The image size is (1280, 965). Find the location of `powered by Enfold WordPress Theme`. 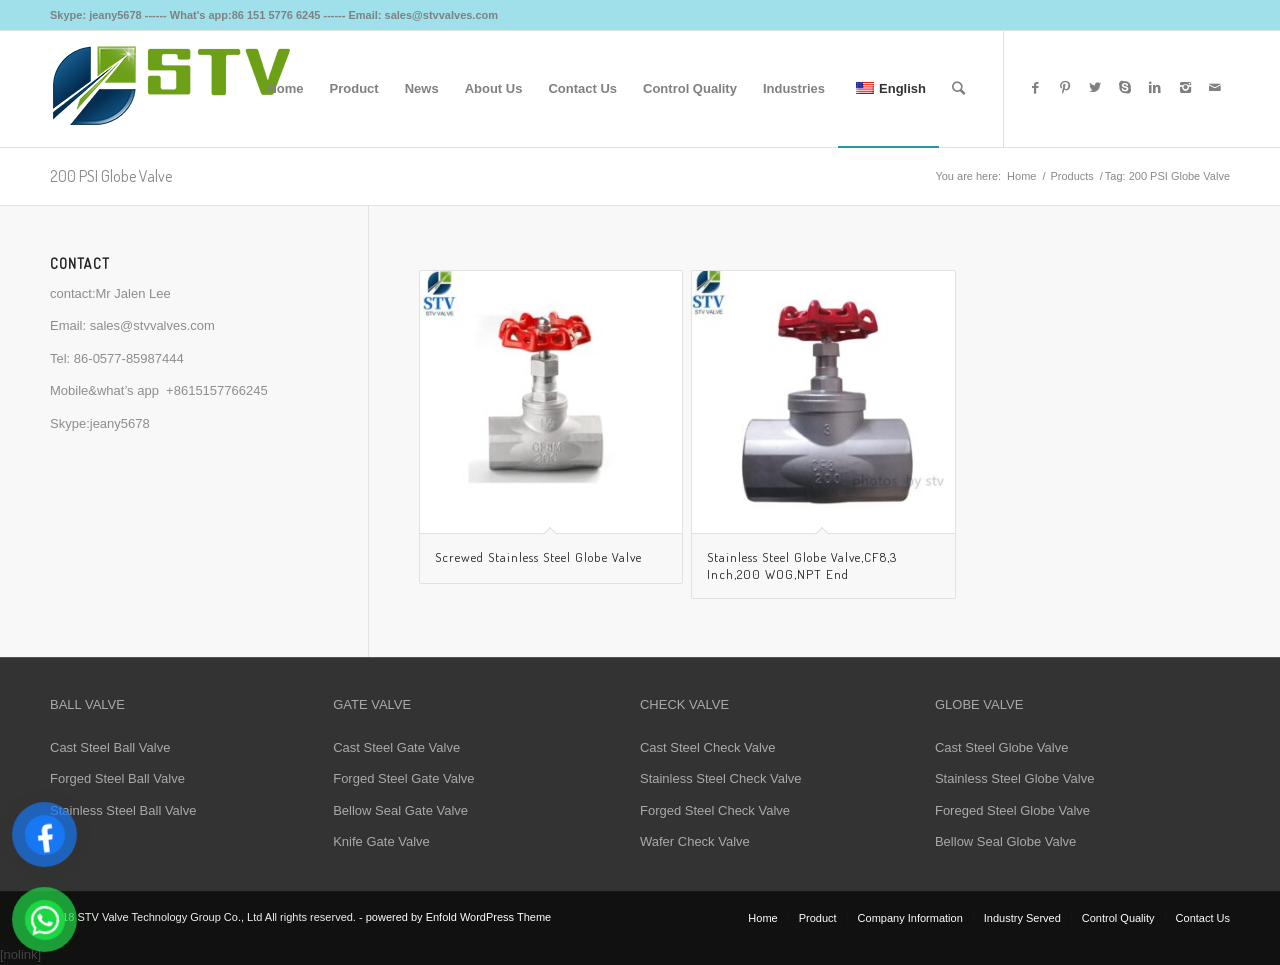

powered by Enfold WordPress Theme is located at coordinates (458, 917).